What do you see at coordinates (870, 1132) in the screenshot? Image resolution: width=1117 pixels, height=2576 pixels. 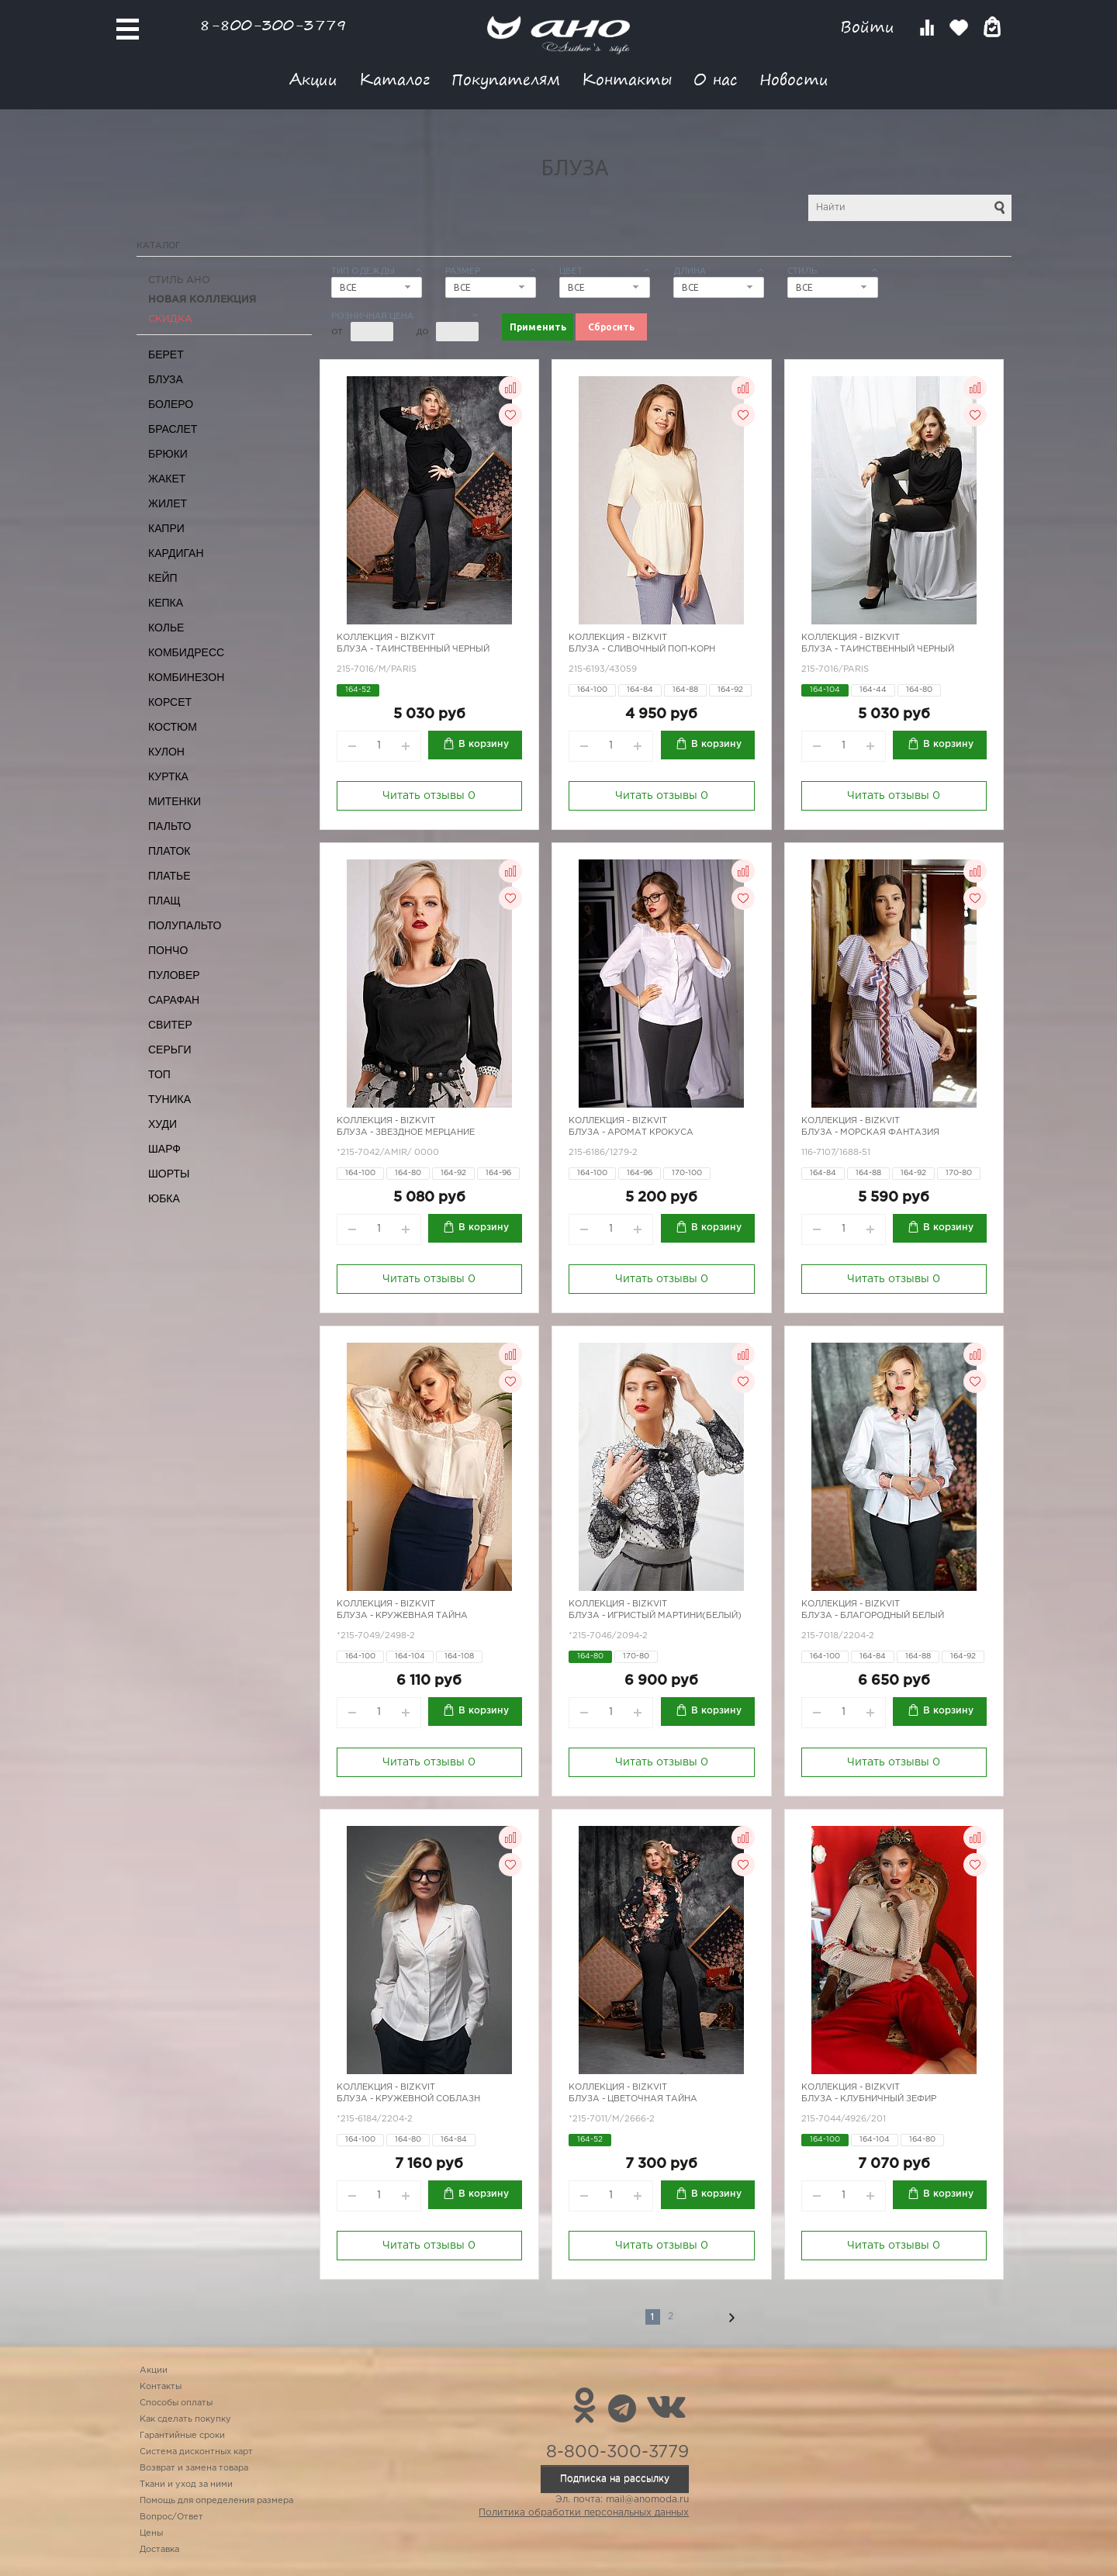 I see `Блуза - морская фантазия` at bounding box center [870, 1132].